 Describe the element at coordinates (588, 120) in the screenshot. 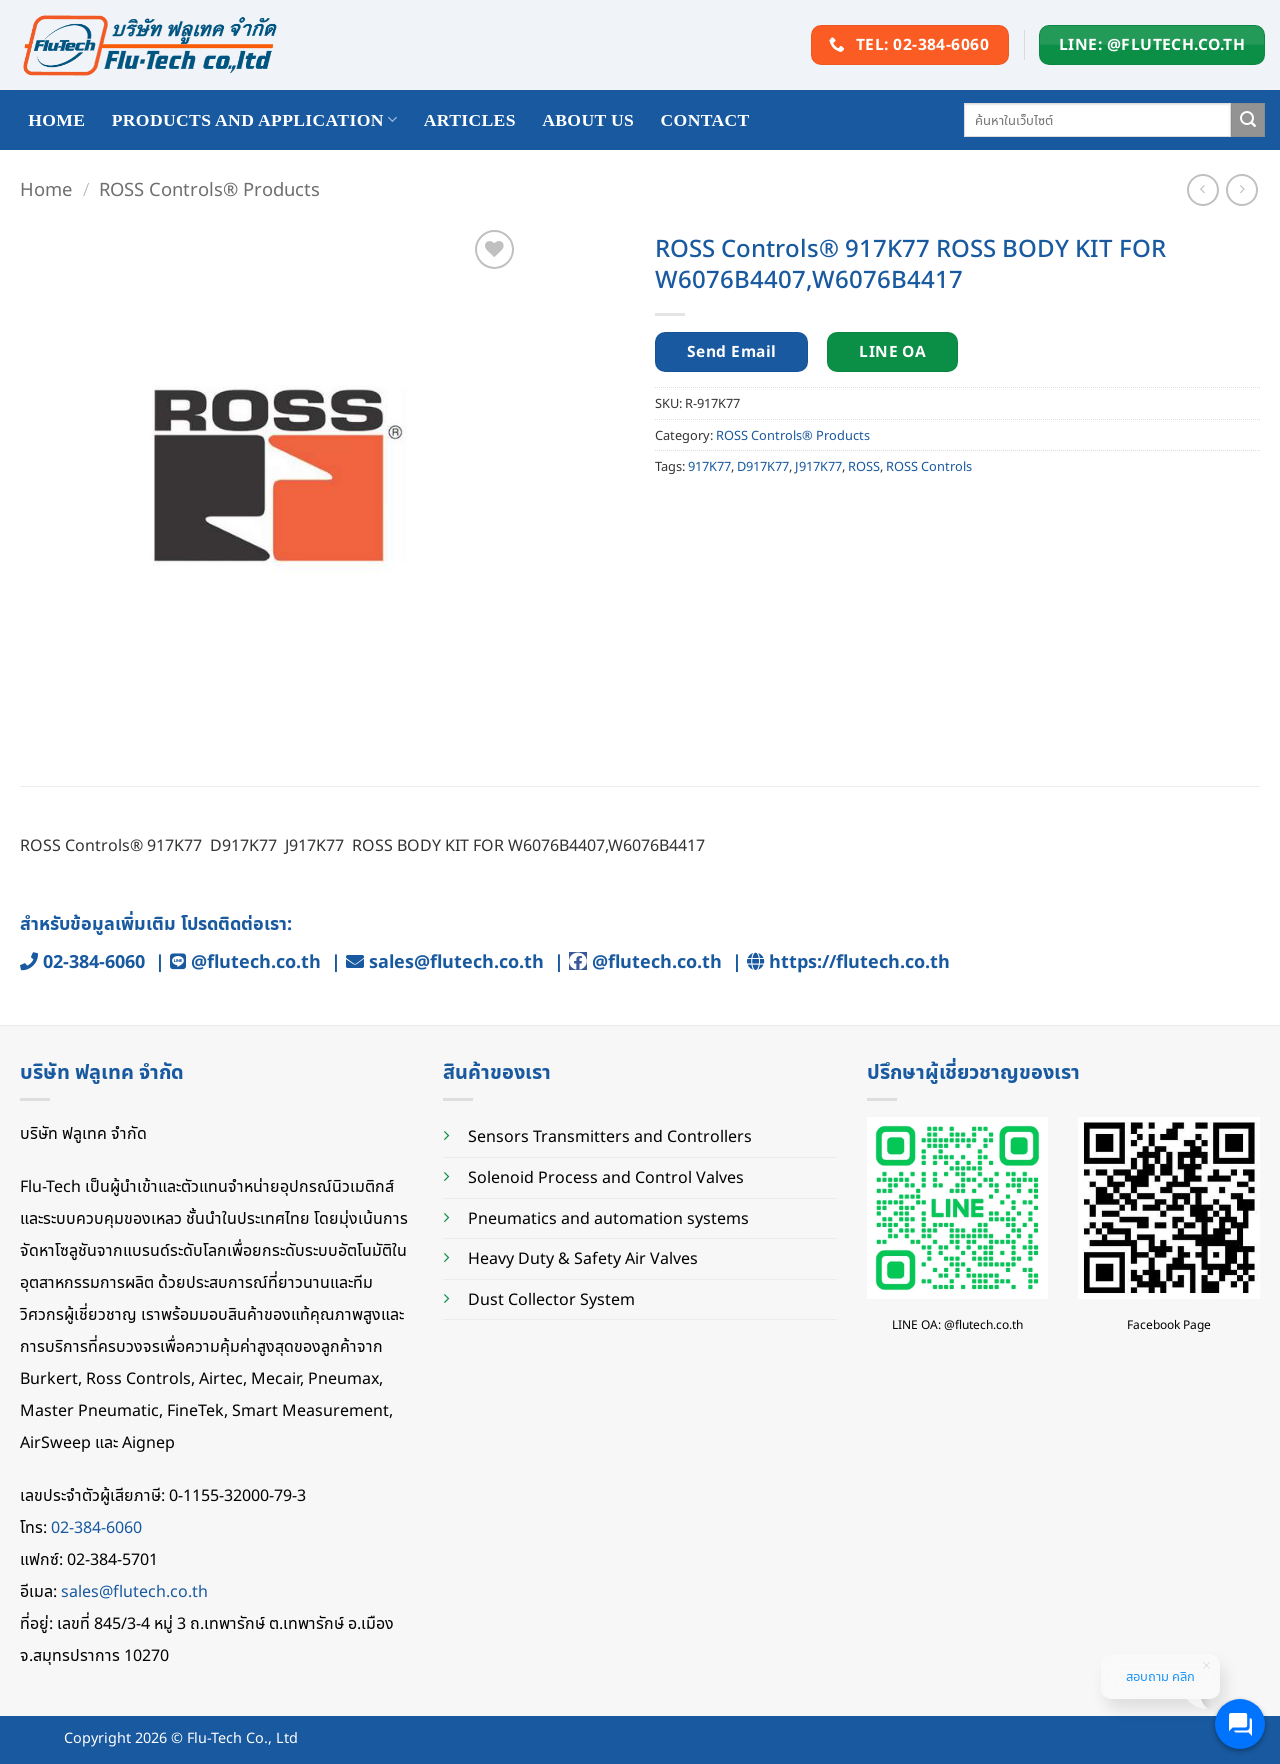

I see `About Us` at that location.